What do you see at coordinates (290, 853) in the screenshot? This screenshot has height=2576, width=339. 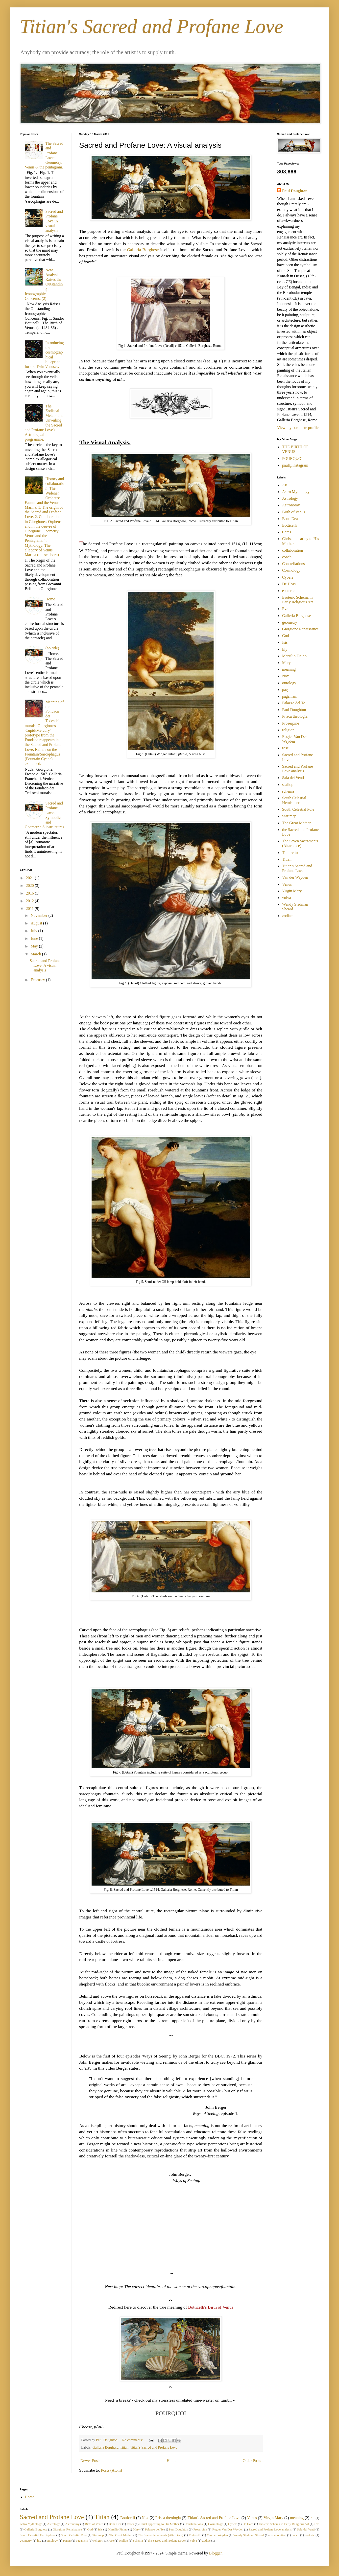 I see `Tintoretto` at bounding box center [290, 853].